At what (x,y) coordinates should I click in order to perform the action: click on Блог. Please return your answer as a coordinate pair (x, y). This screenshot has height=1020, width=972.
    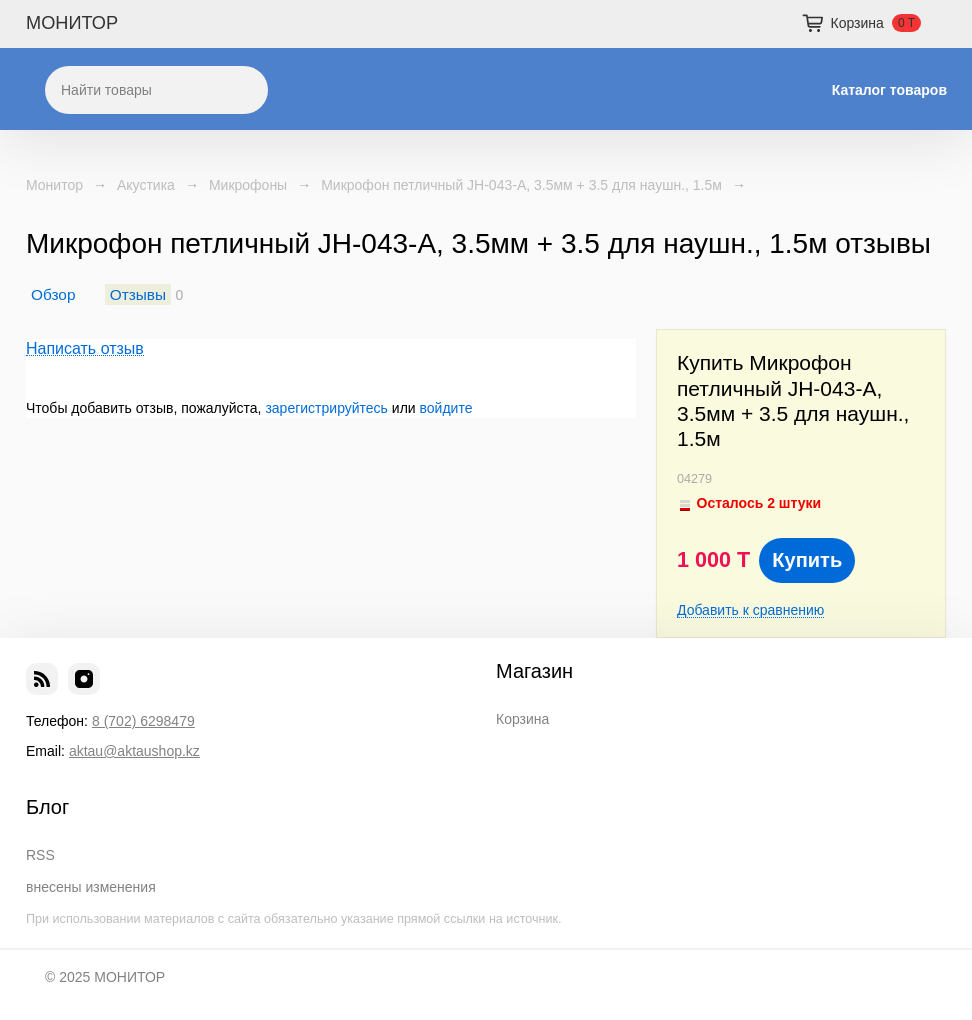
    Looking at the image, I should click on (47, 807).